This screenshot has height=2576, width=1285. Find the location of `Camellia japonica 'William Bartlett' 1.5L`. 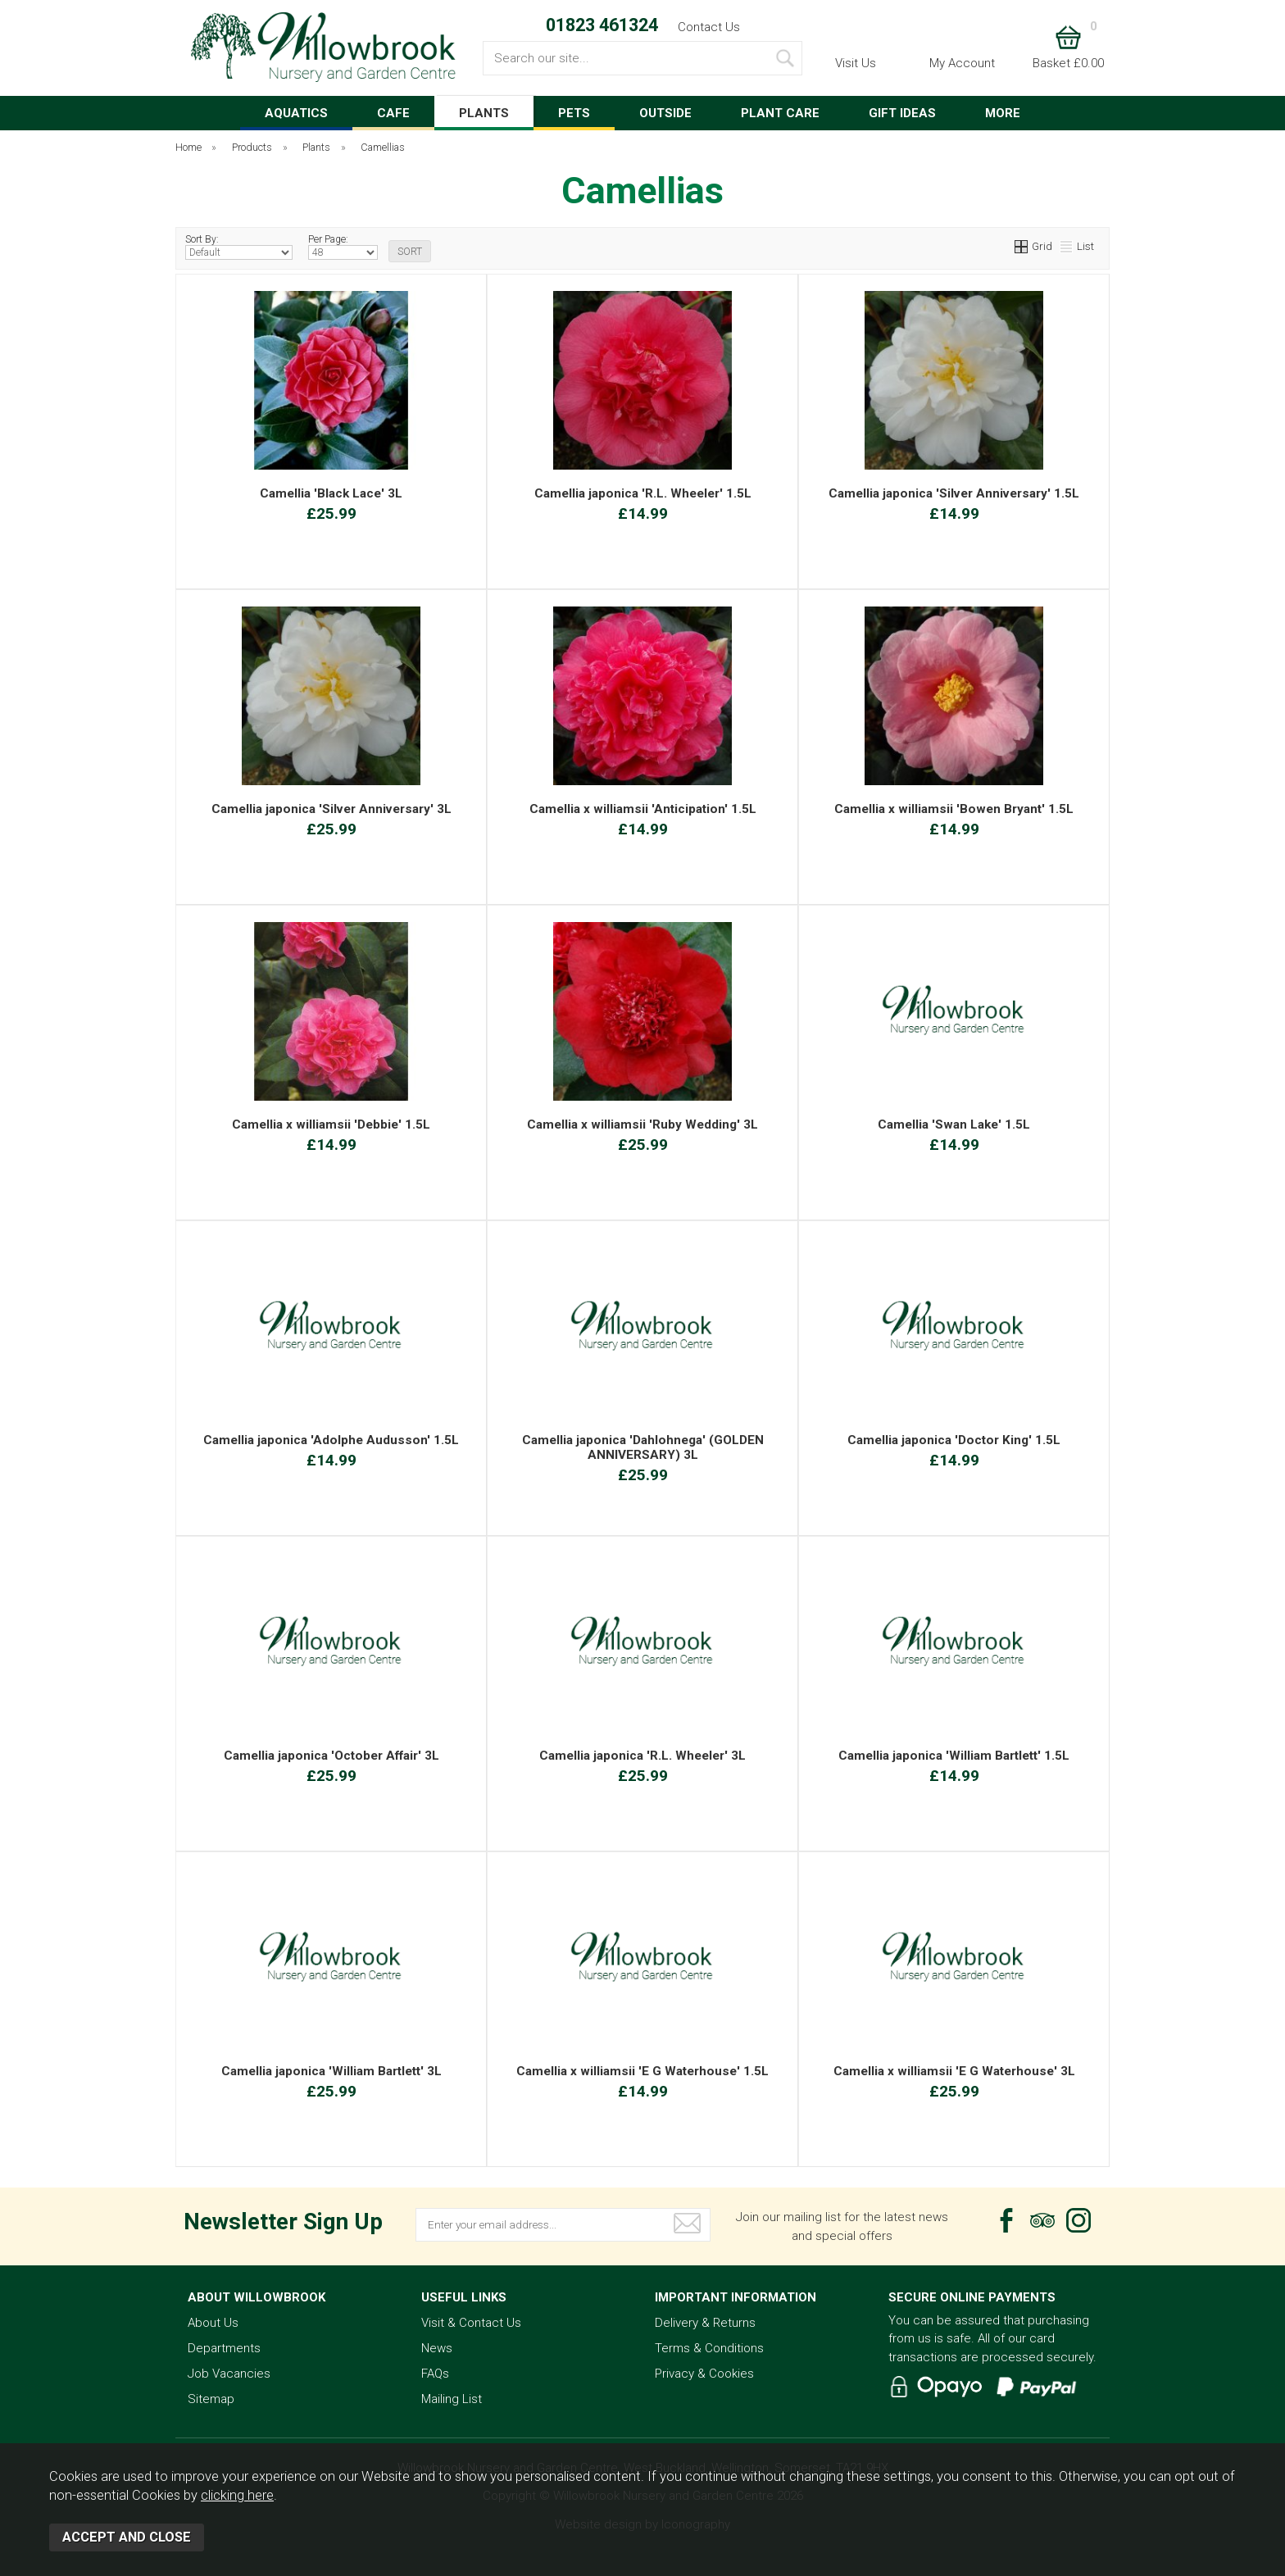

Camellia japonica 'William Bartlett' 1.5L is located at coordinates (953, 1755).